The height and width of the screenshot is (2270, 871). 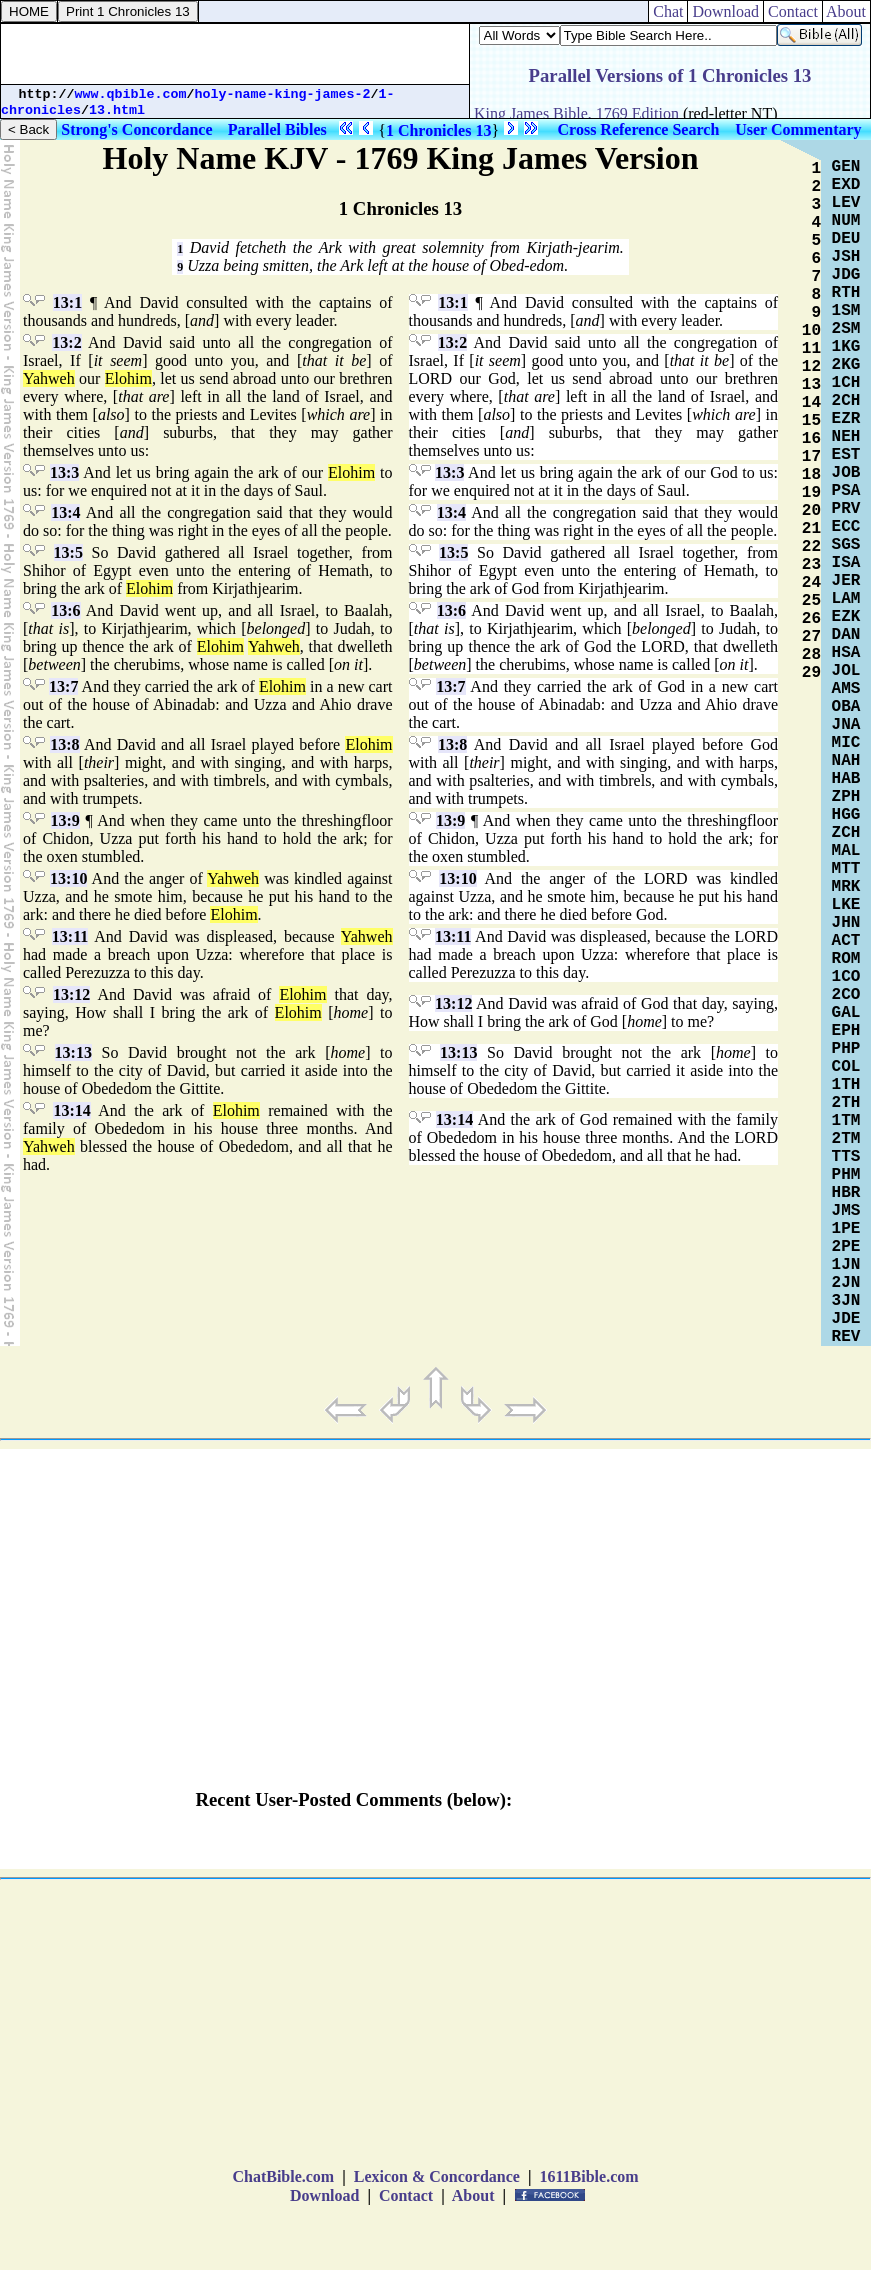 What do you see at coordinates (131, 94) in the screenshot?
I see `www.qbible.com` at bounding box center [131, 94].